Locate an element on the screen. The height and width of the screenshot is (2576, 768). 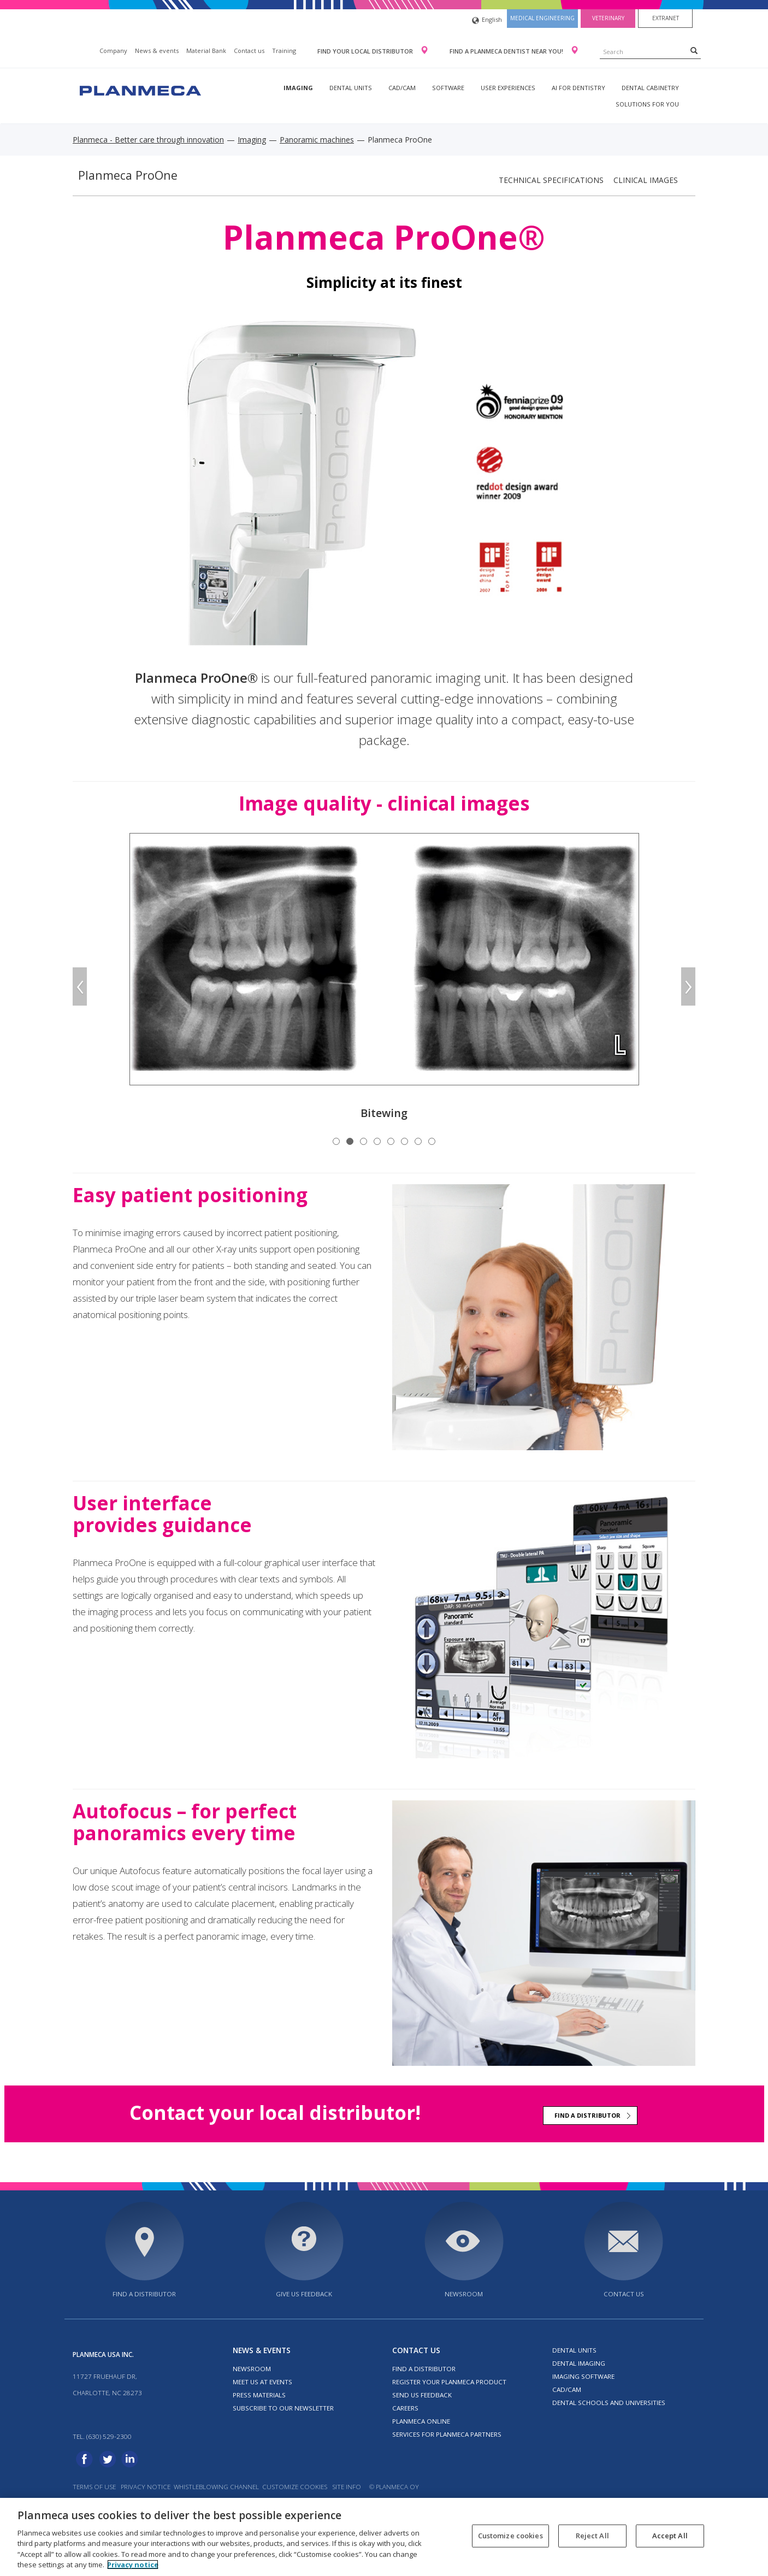
Register your Planmeca product is located at coordinates (449, 2382).